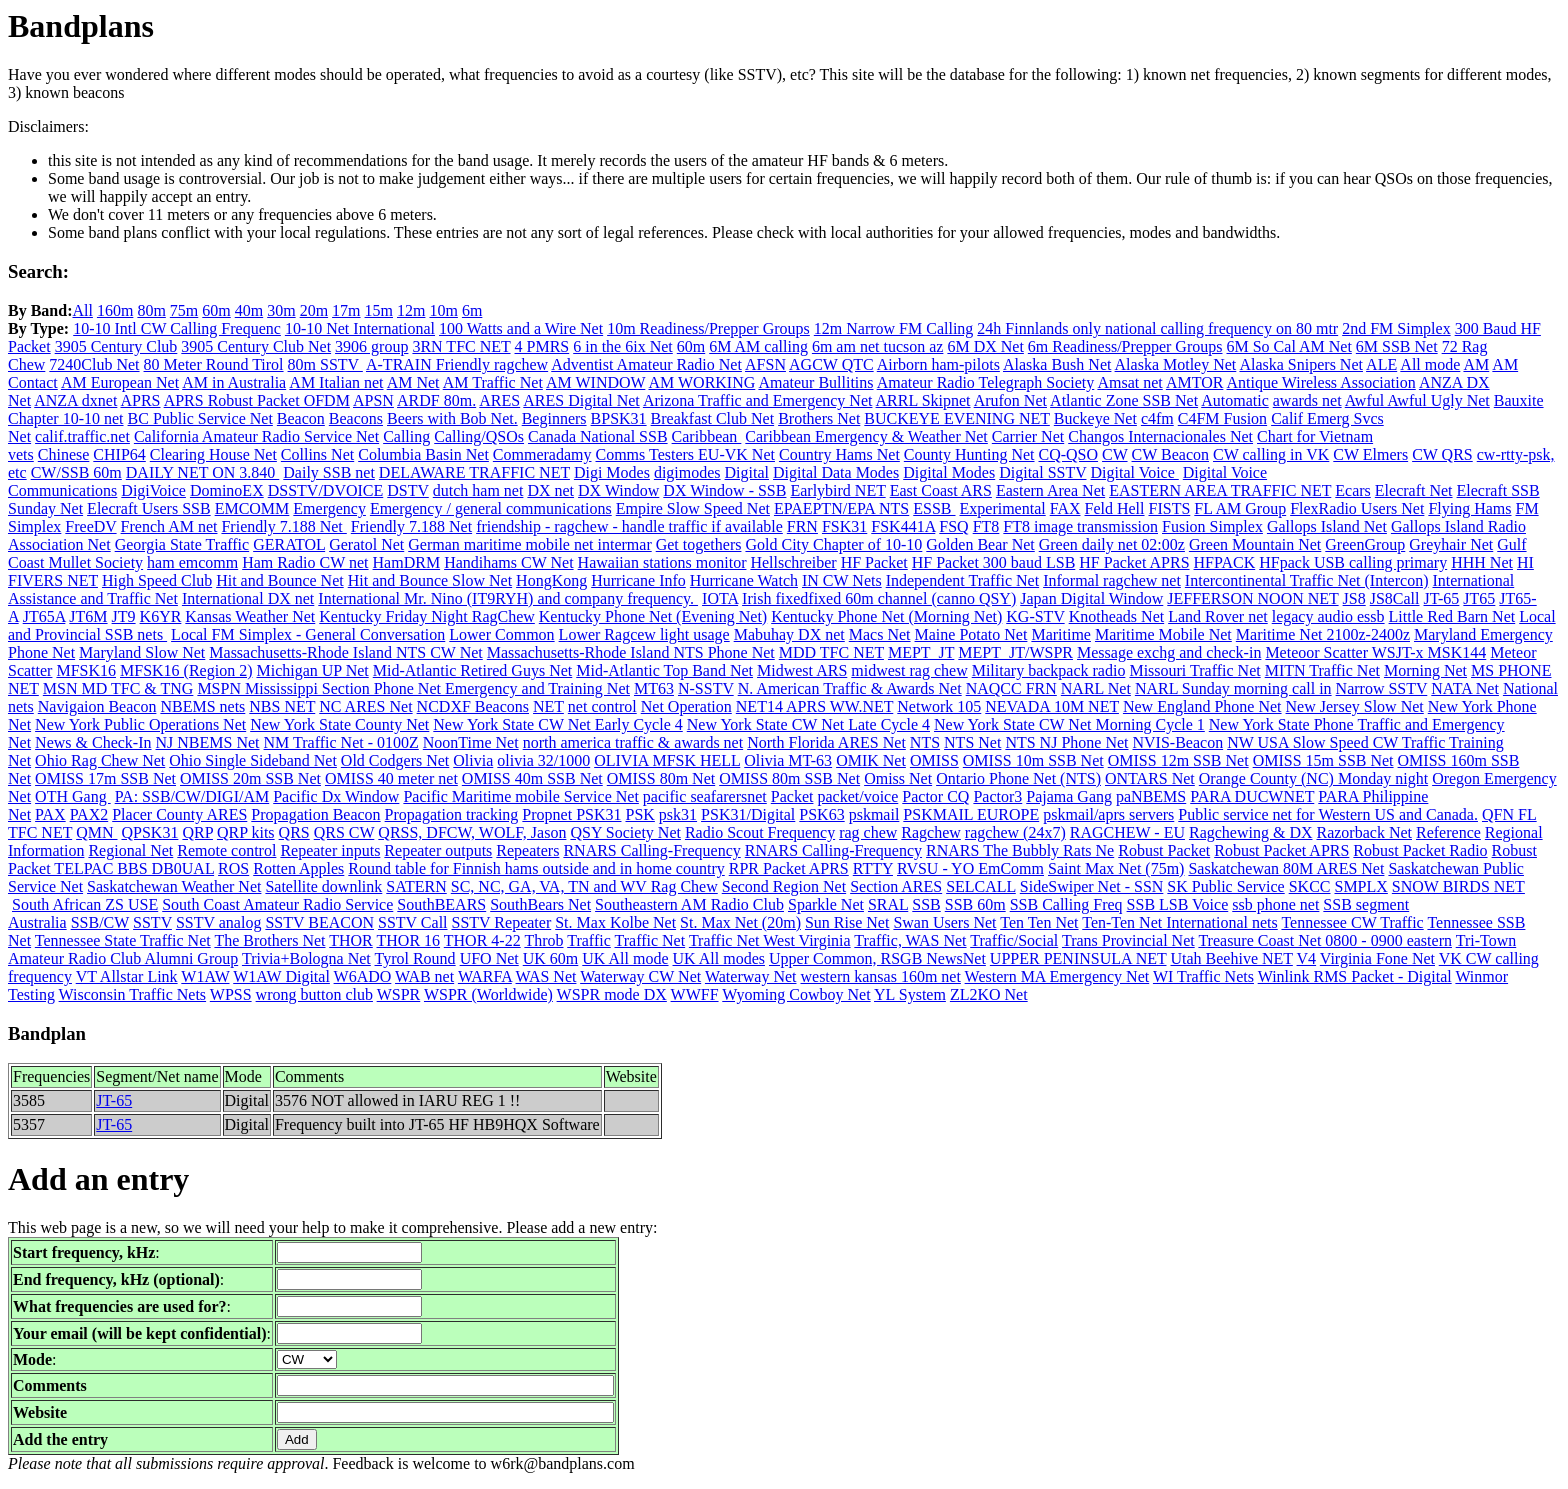  I want to click on MDD TFC NET, so click(831, 652).